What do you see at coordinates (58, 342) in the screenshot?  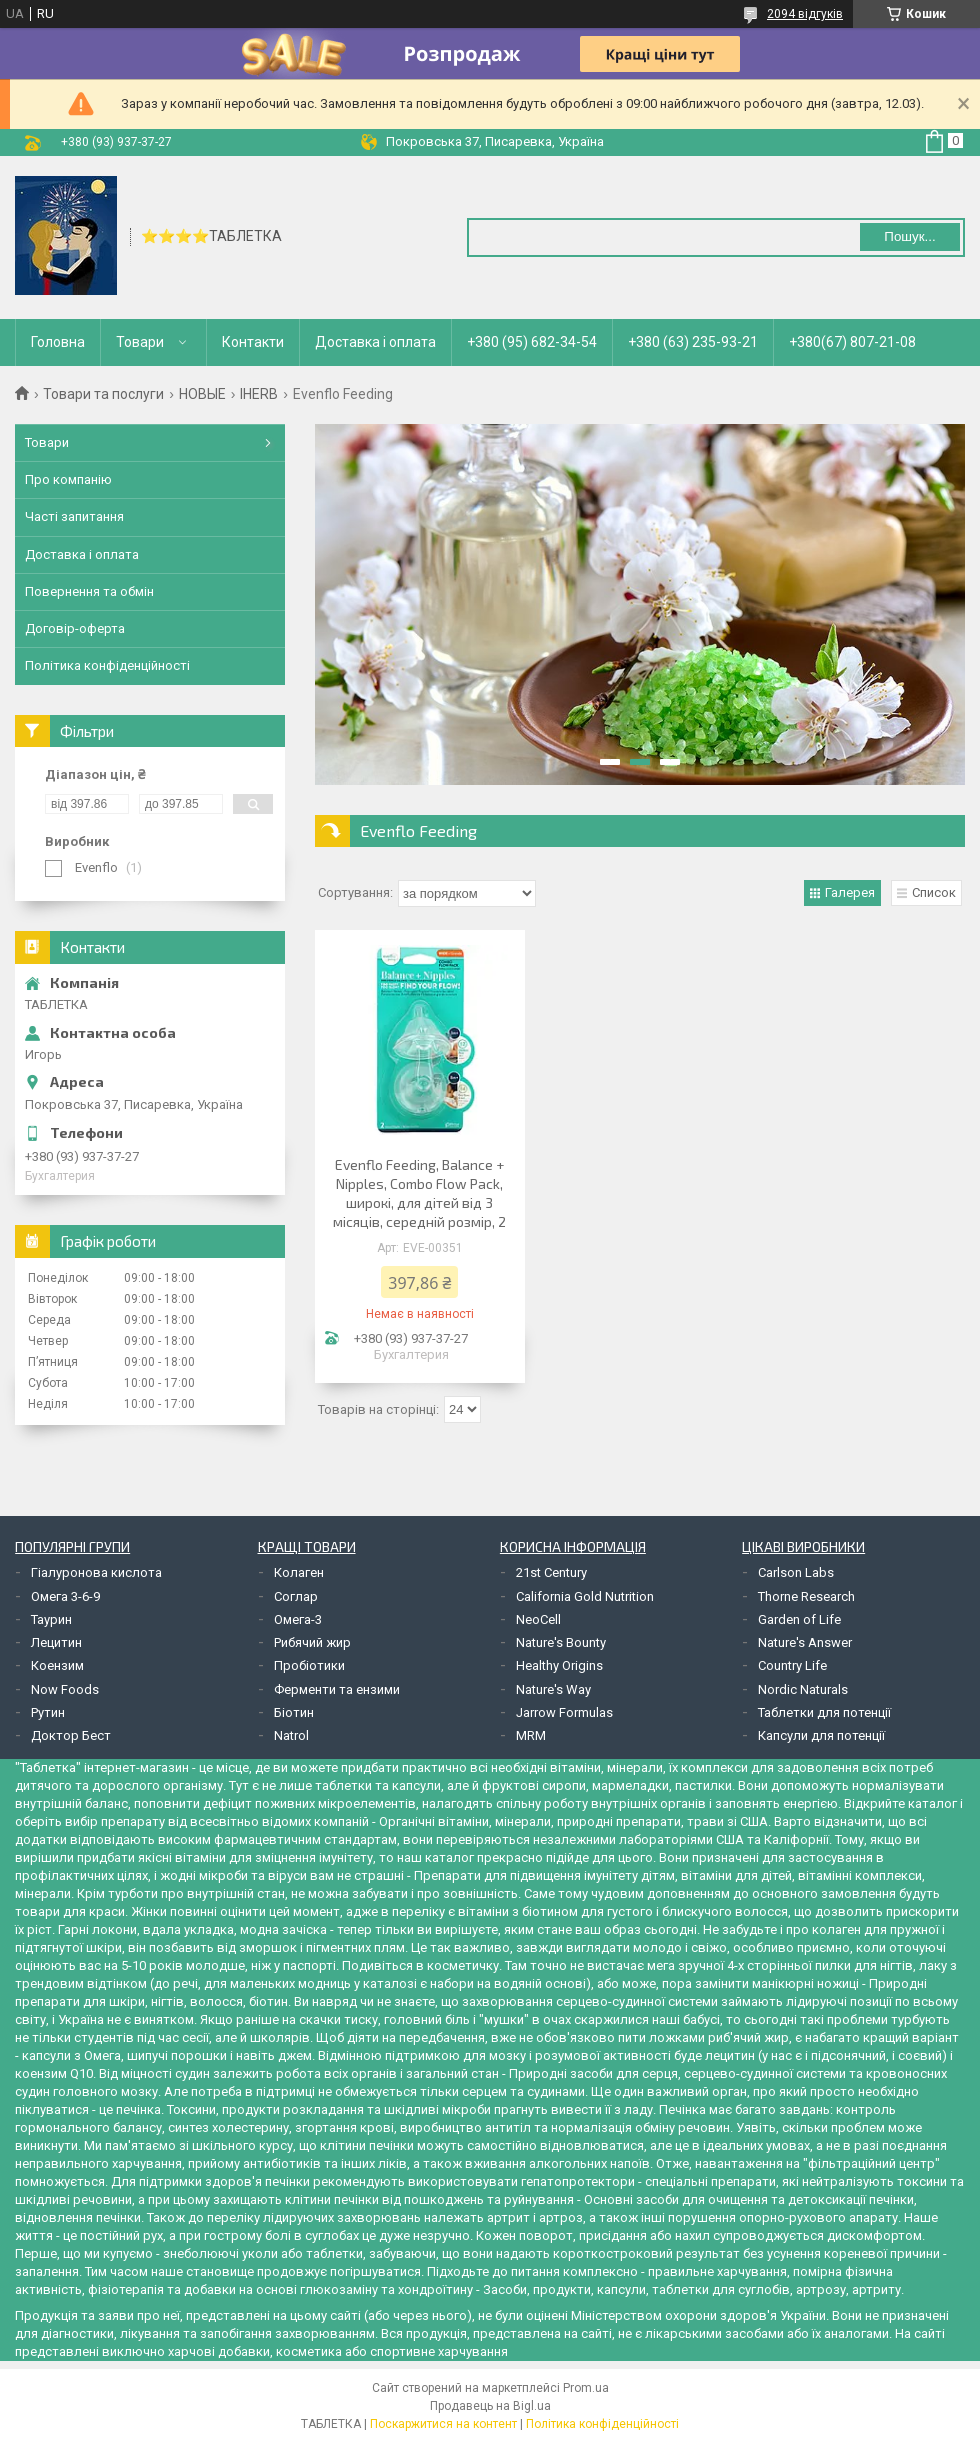 I see `Головна` at bounding box center [58, 342].